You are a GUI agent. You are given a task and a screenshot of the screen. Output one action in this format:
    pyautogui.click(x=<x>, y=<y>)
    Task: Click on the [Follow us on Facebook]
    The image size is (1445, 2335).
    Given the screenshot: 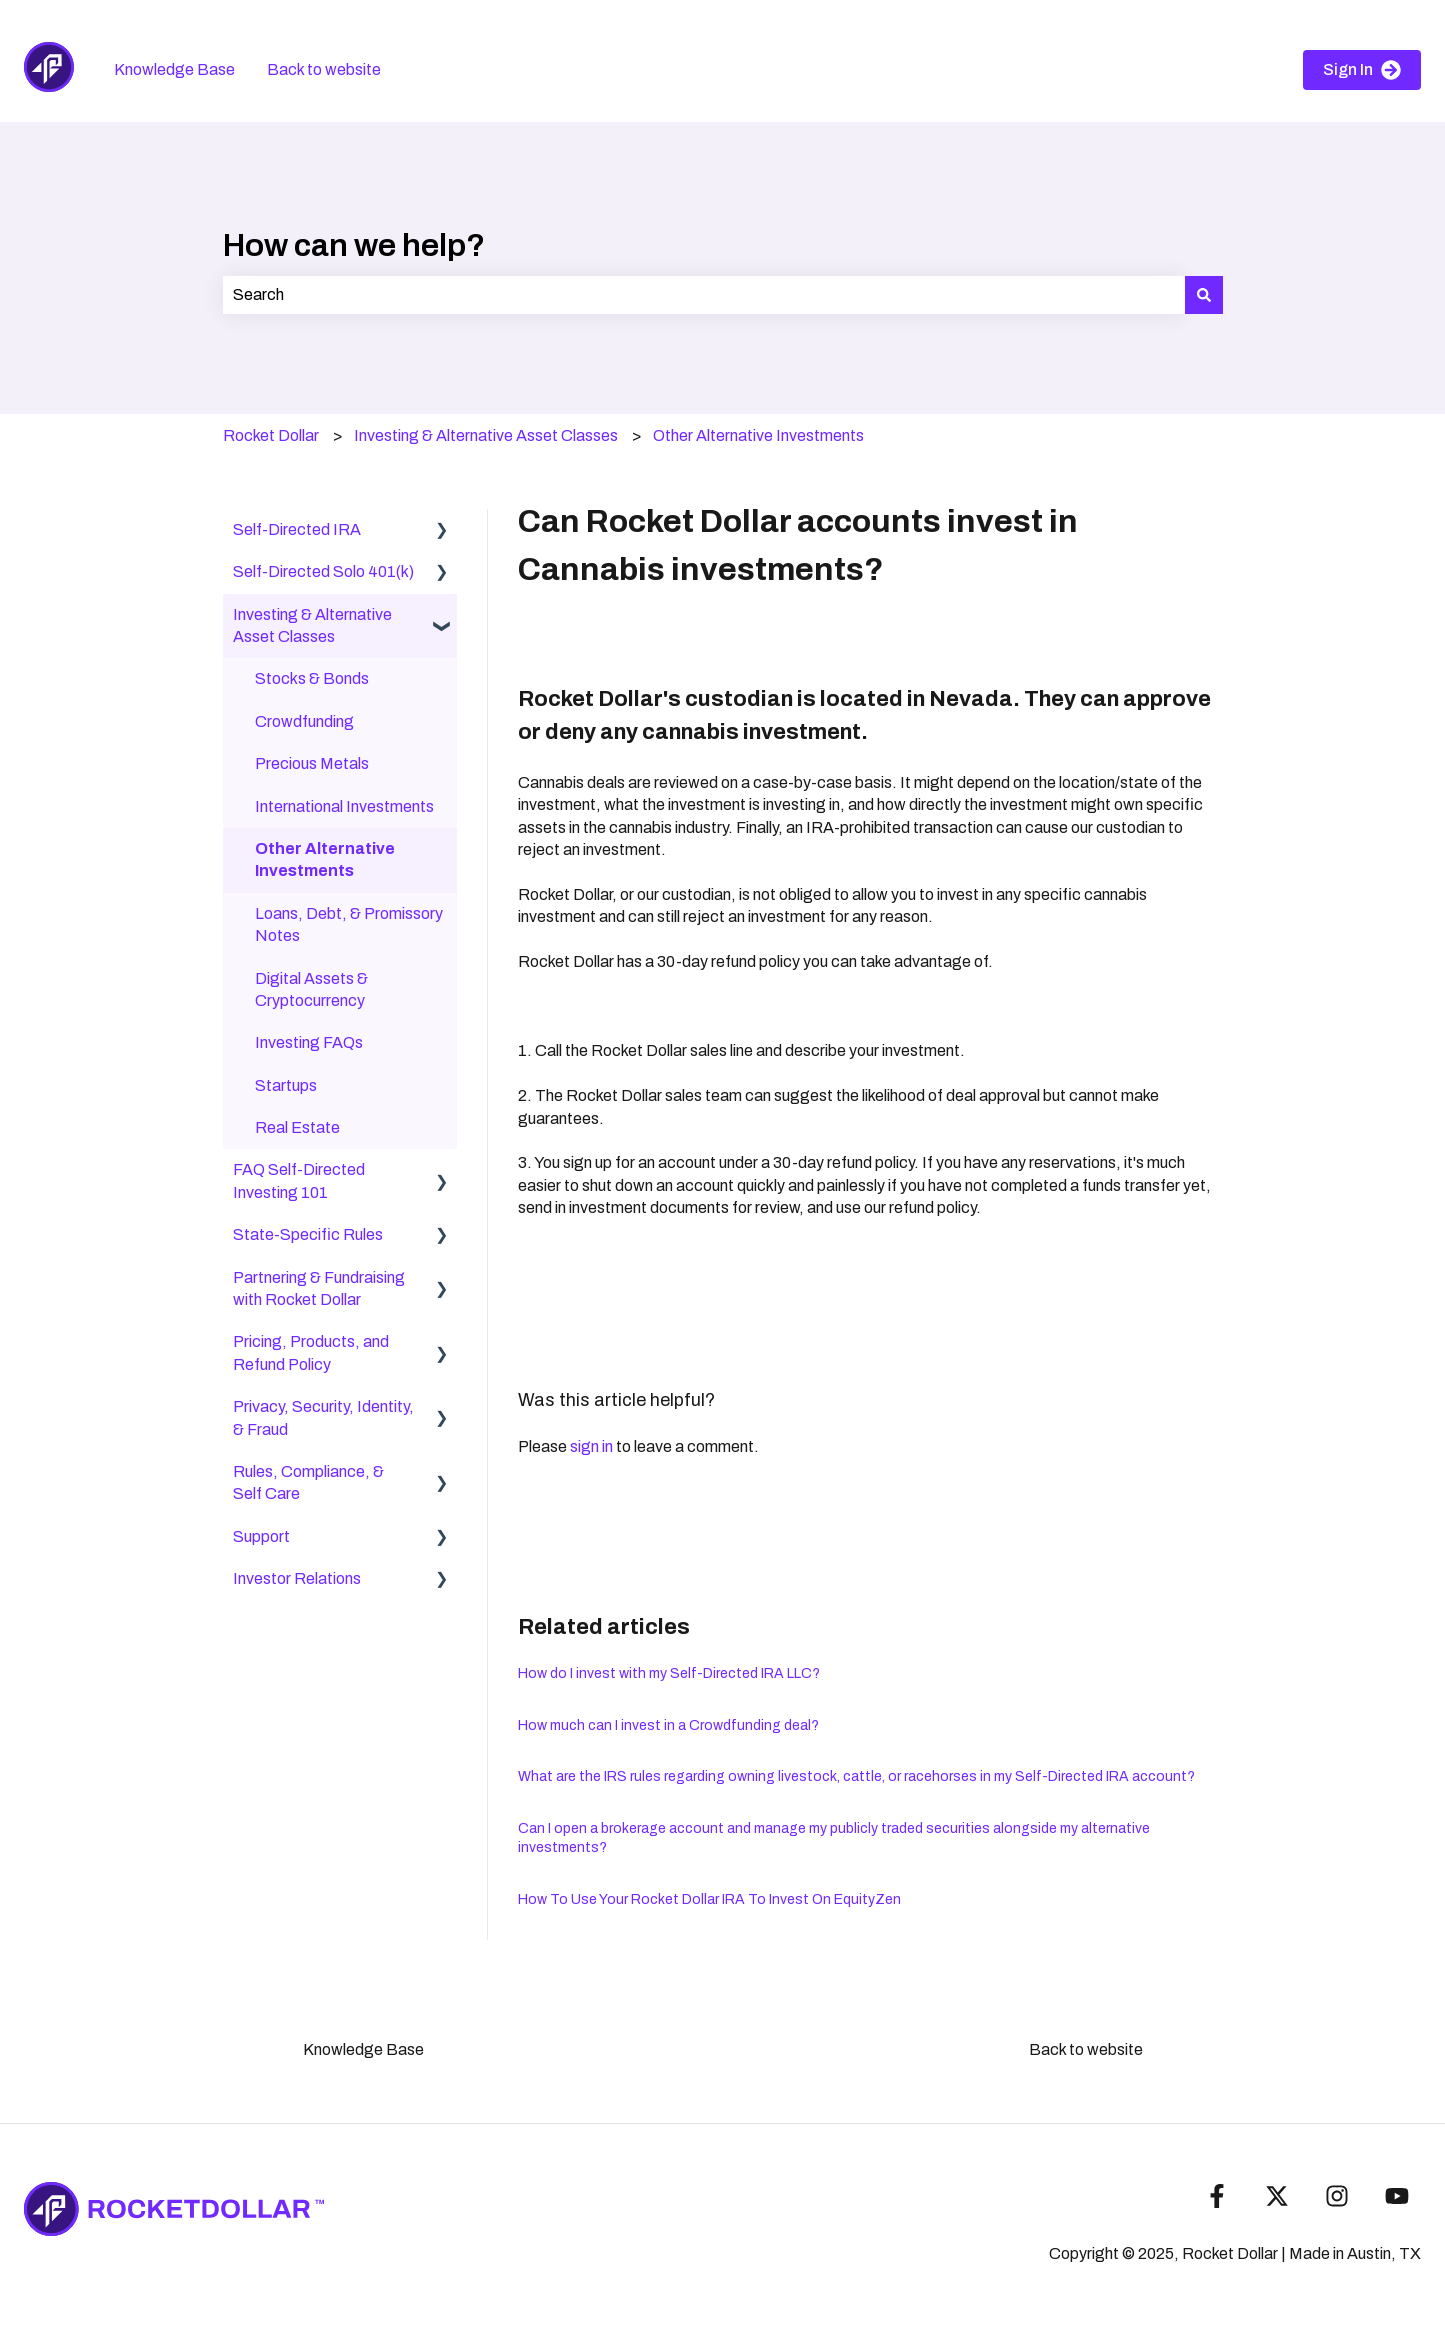 What is the action you would take?
    pyautogui.click(x=1217, y=2196)
    